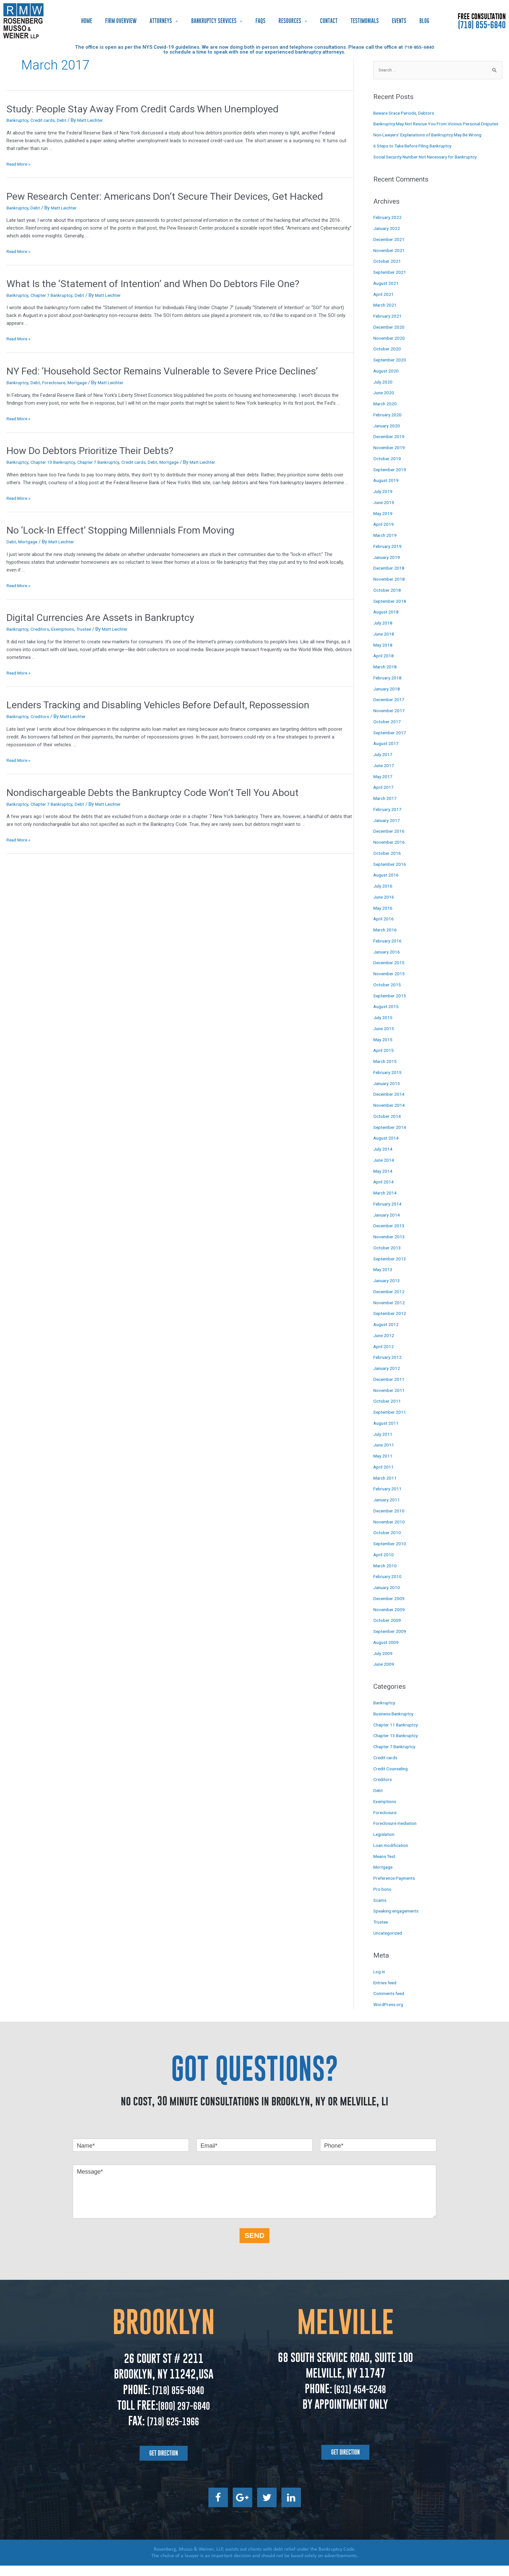 Image resolution: width=509 pixels, height=2576 pixels. Describe the element at coordinates (384, 907) in the screenshot. I see `June 2016` at that location.